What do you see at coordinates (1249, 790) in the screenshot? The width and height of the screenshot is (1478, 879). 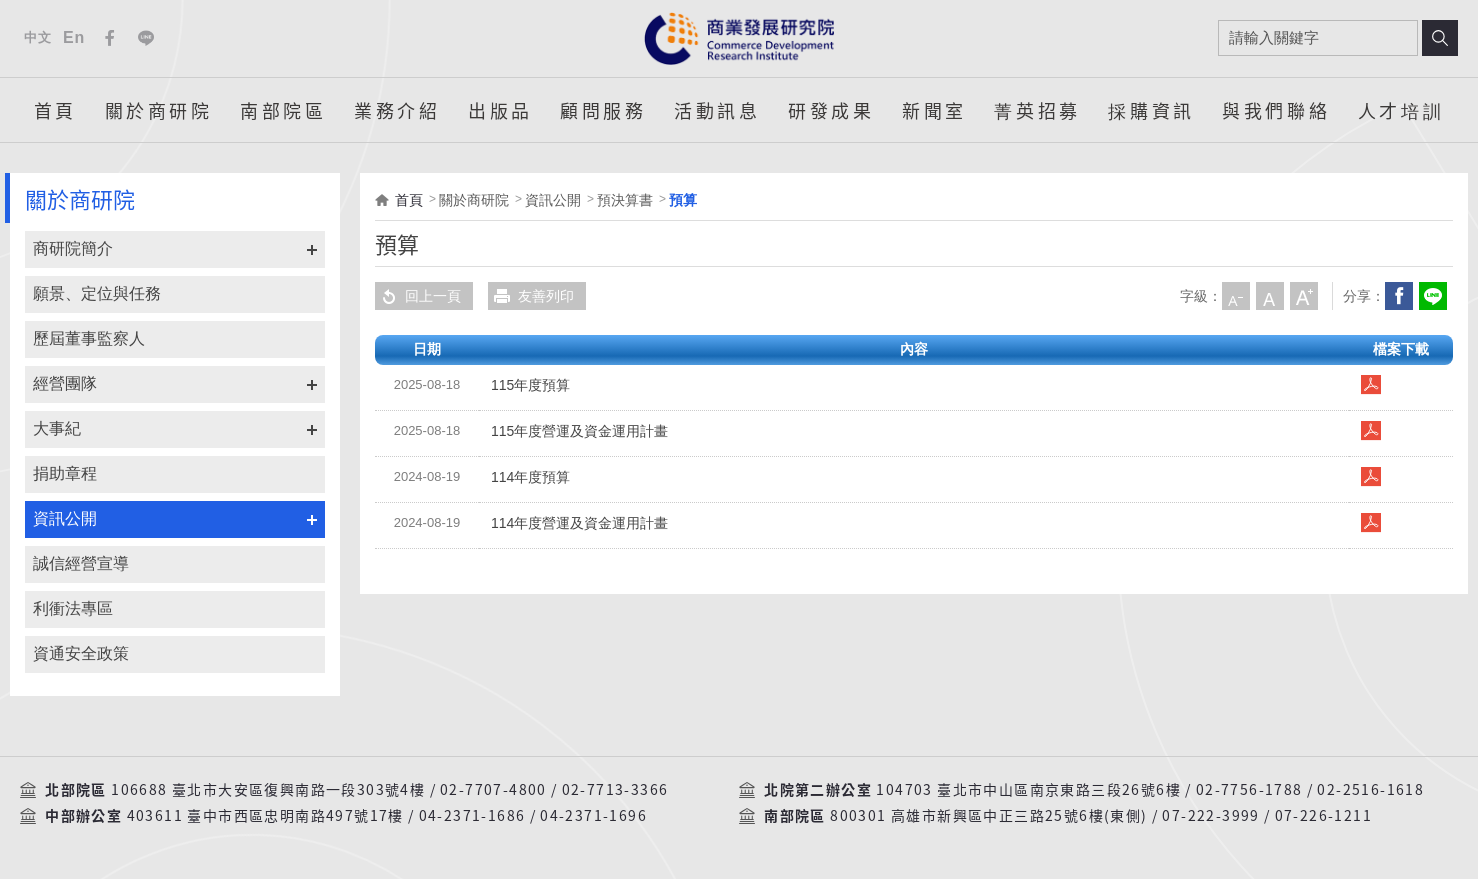 I see `02-7756-1788` at bounding box center [1249, 790].